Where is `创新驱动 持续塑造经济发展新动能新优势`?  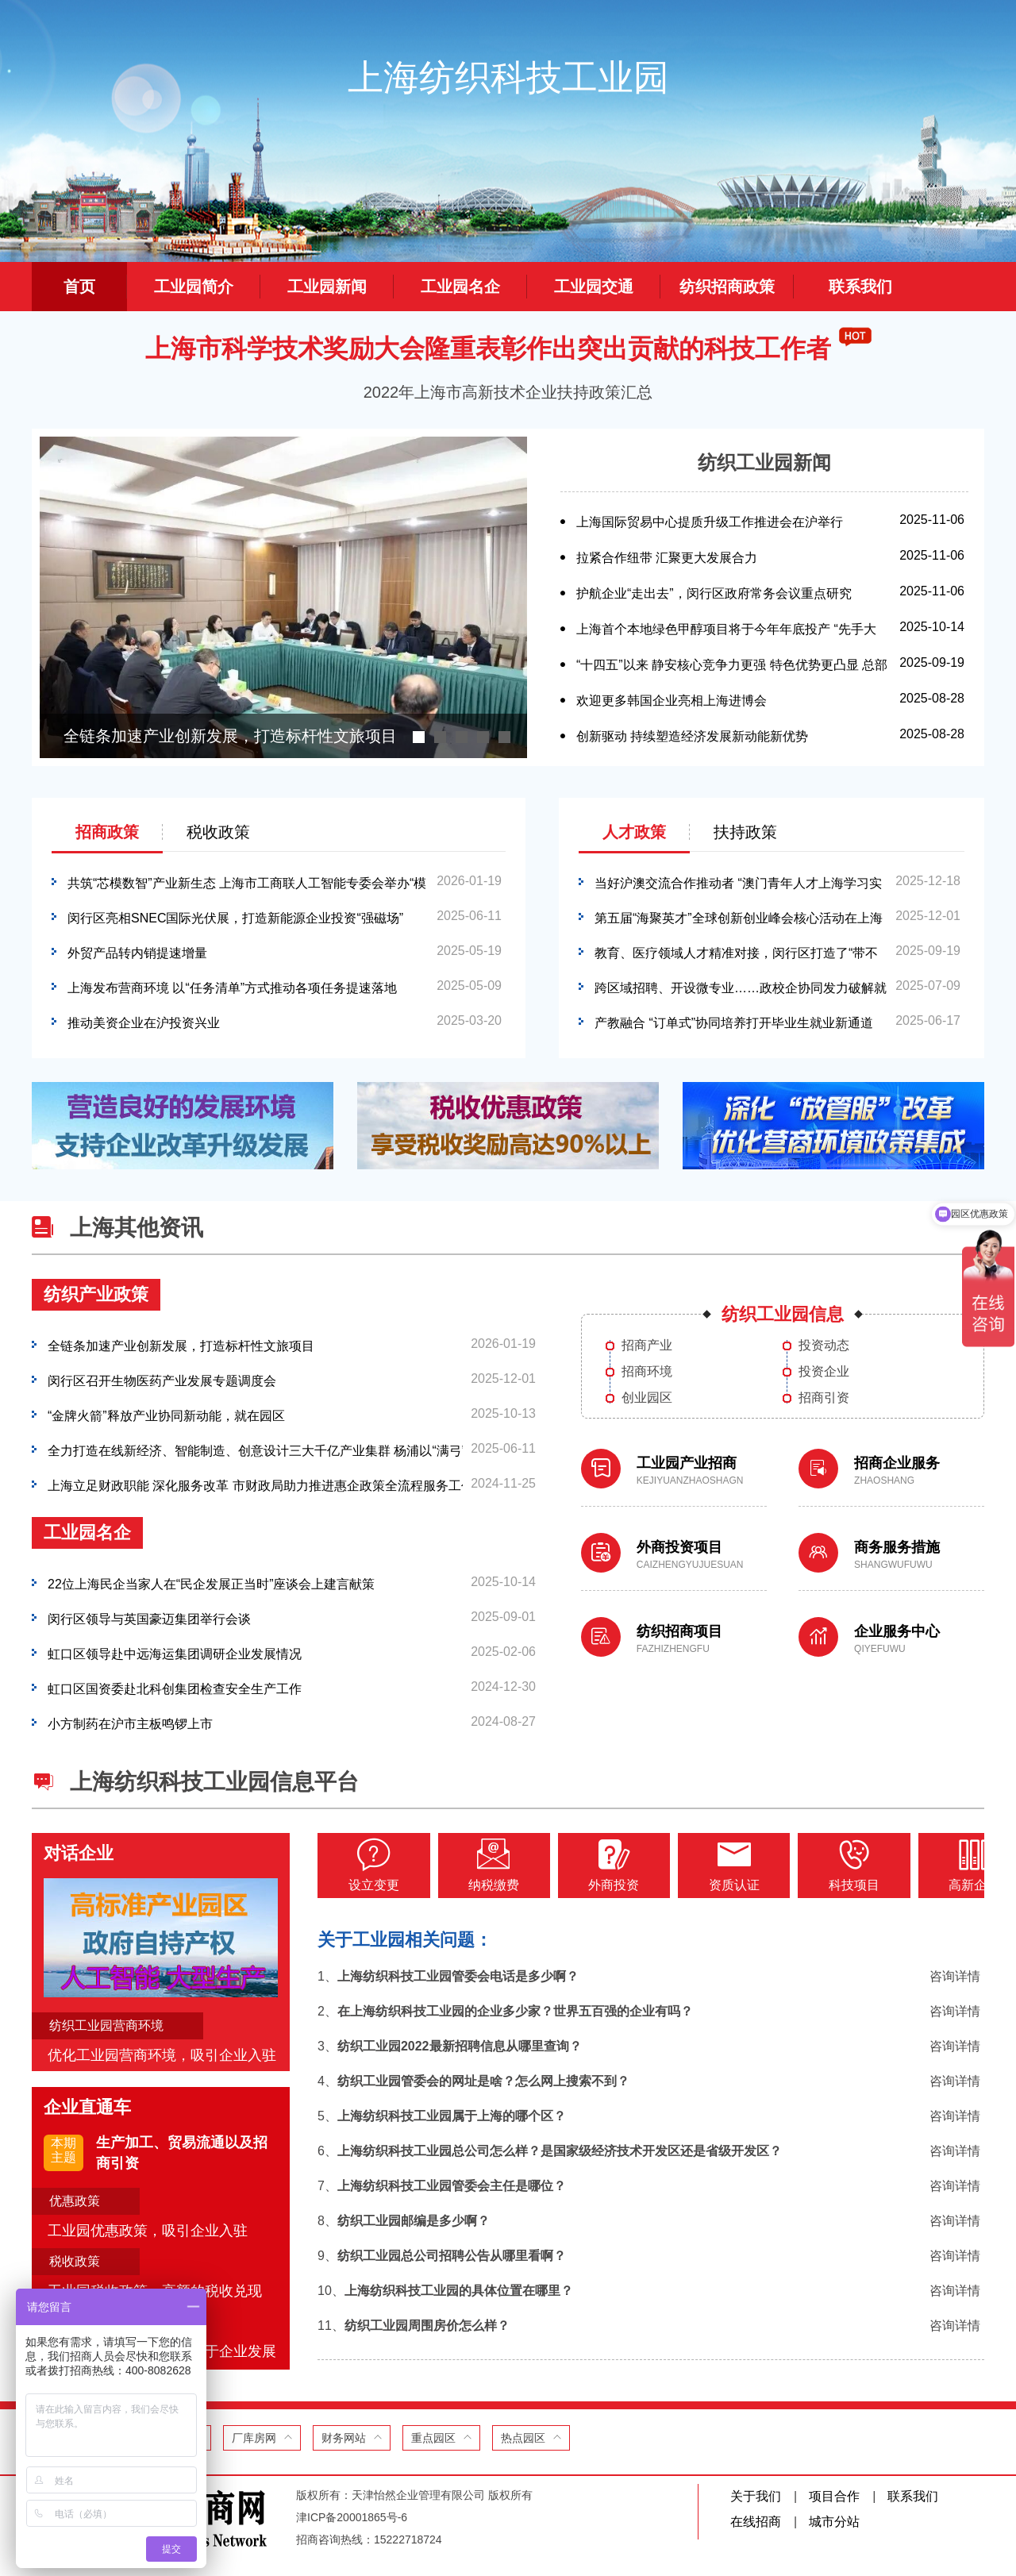
创新驱动 持续塑造经济发展新动能新优势 is located at coordinates (692, 734).